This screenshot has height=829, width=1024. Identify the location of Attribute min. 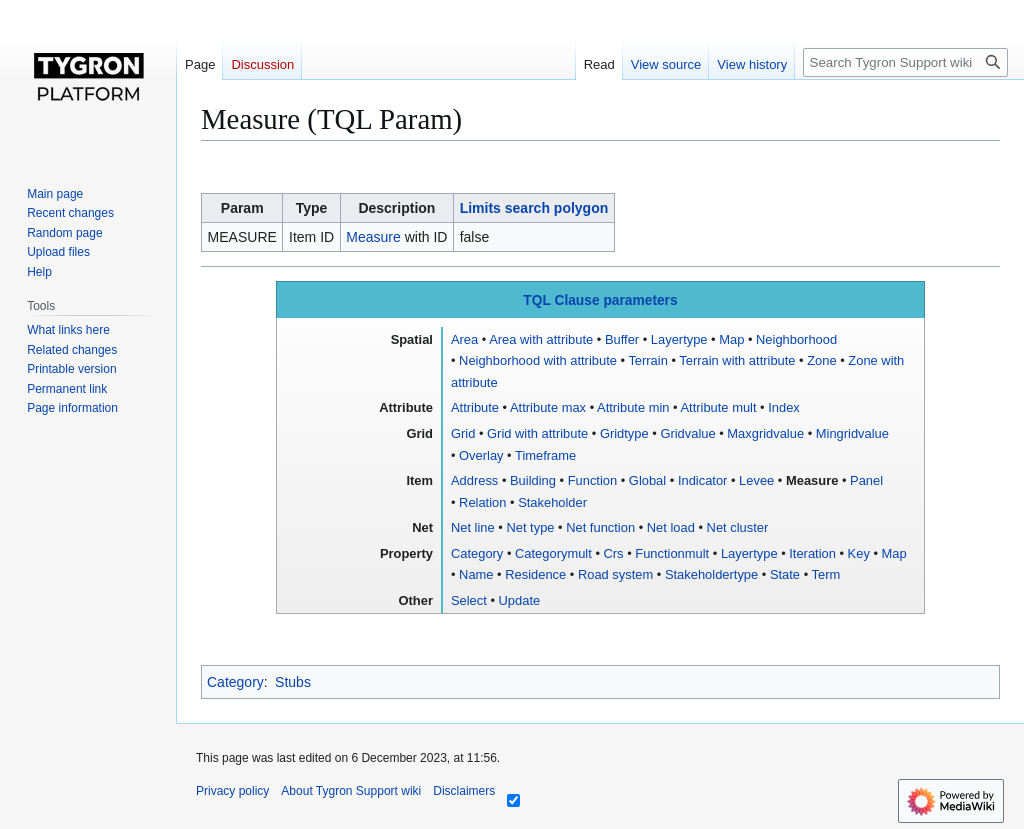
(633, 407).